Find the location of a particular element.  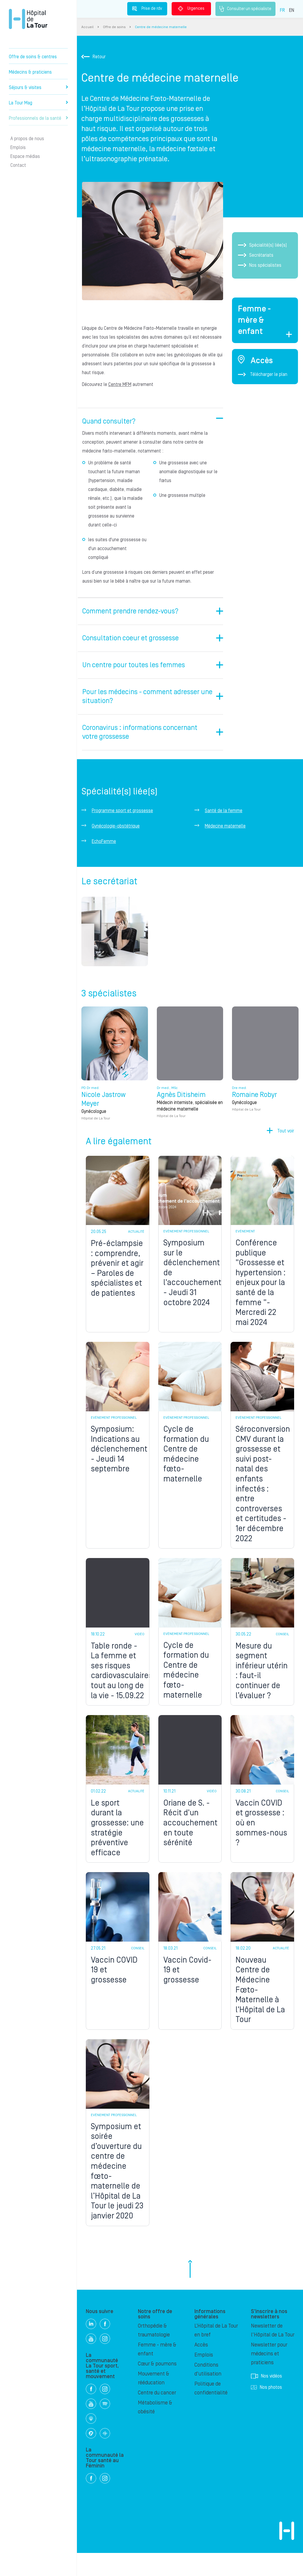

Nos spécialistes is located at coordinates (259, 265).